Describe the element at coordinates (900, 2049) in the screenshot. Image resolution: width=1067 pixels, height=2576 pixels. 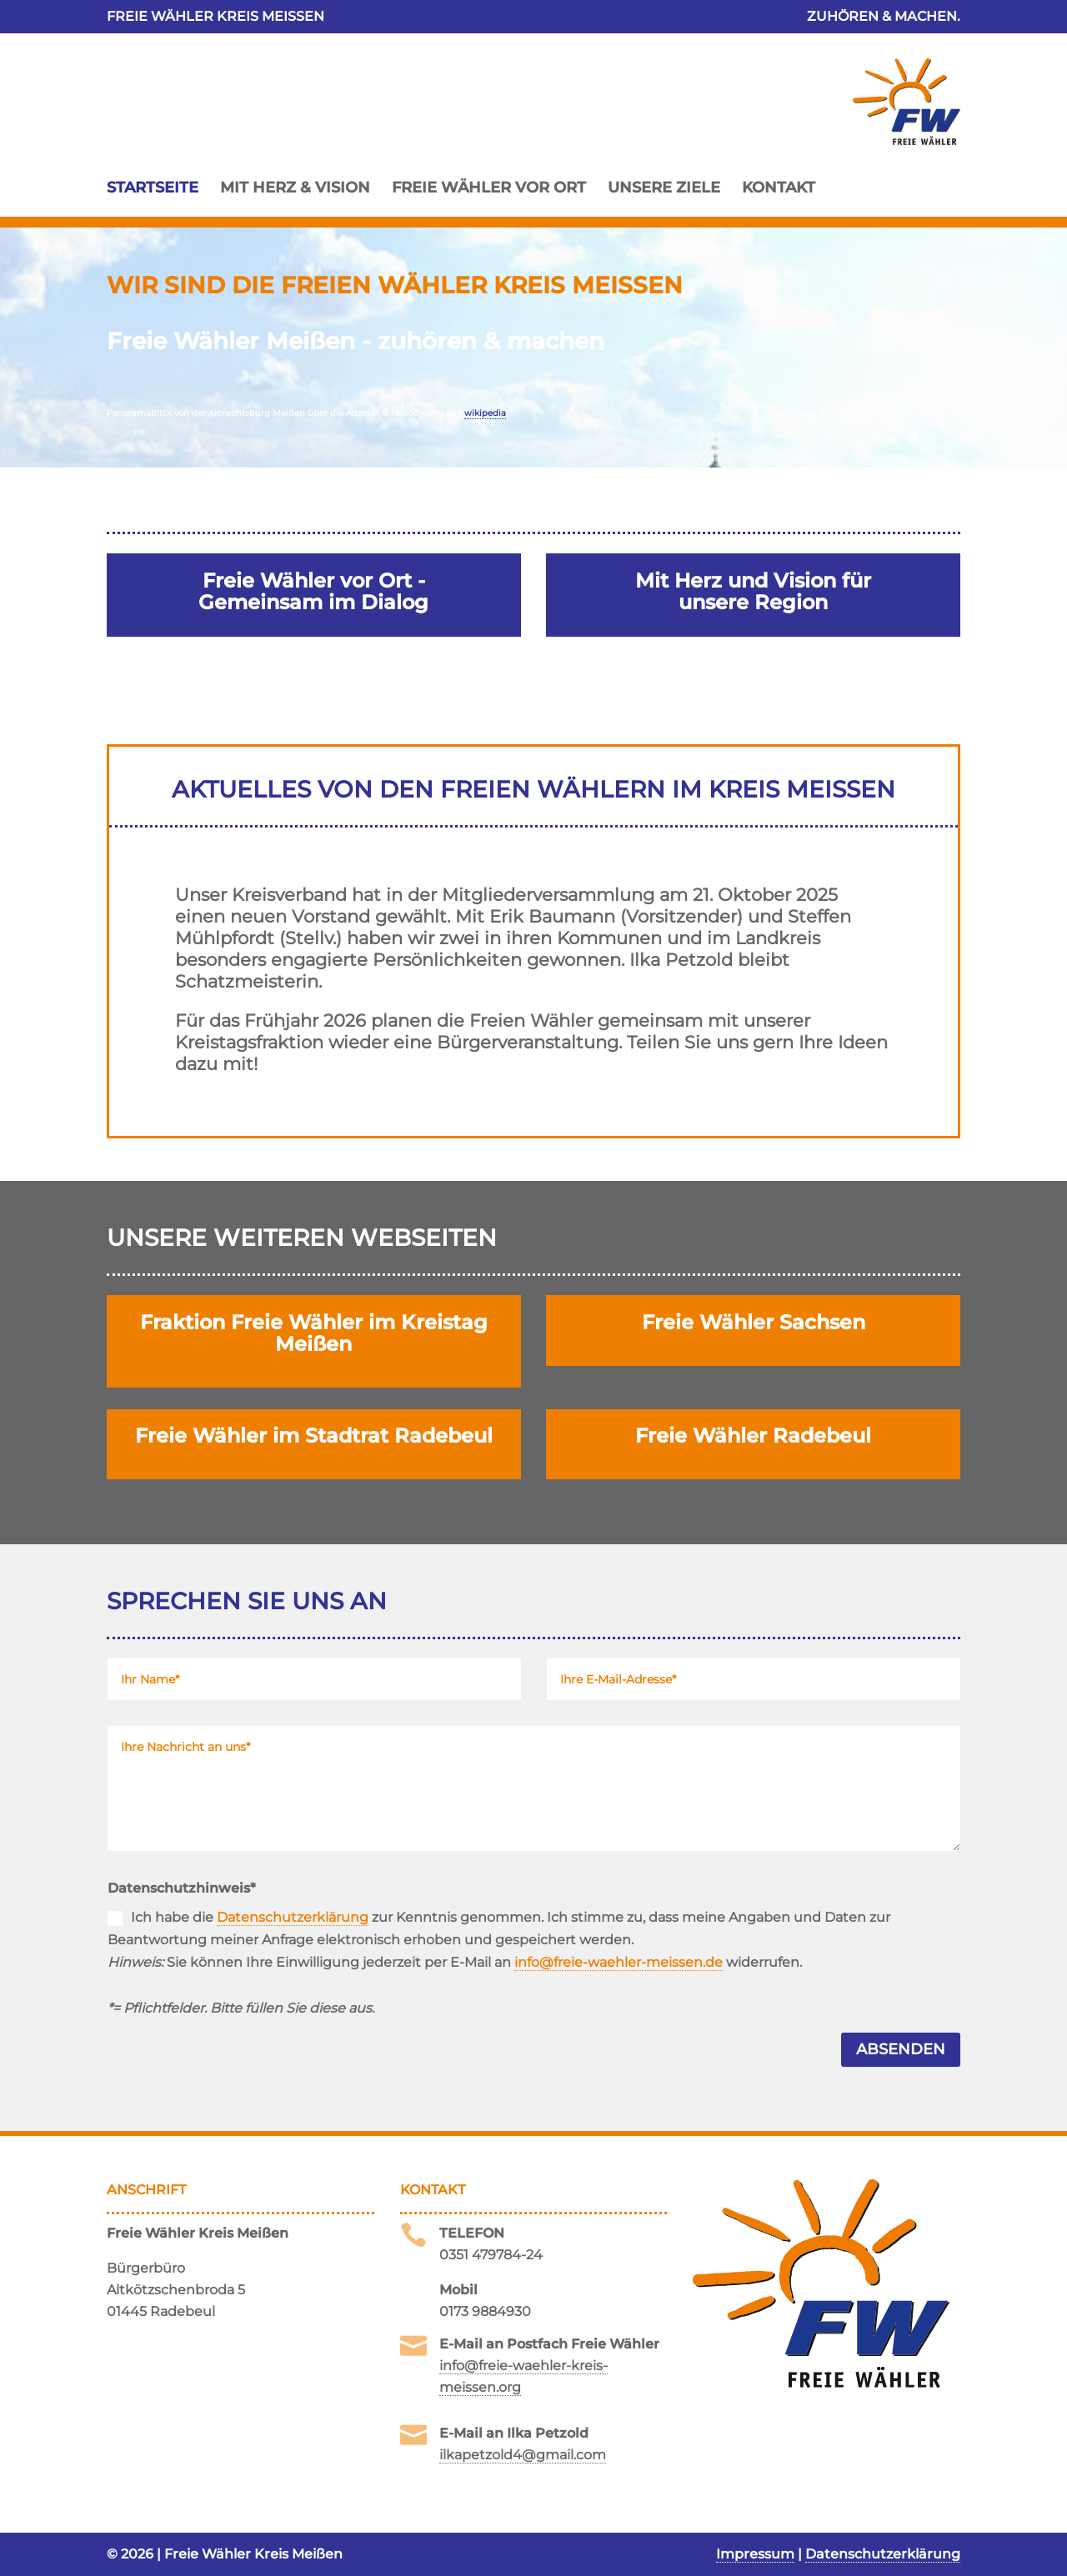
I see `Absenden` at that location.